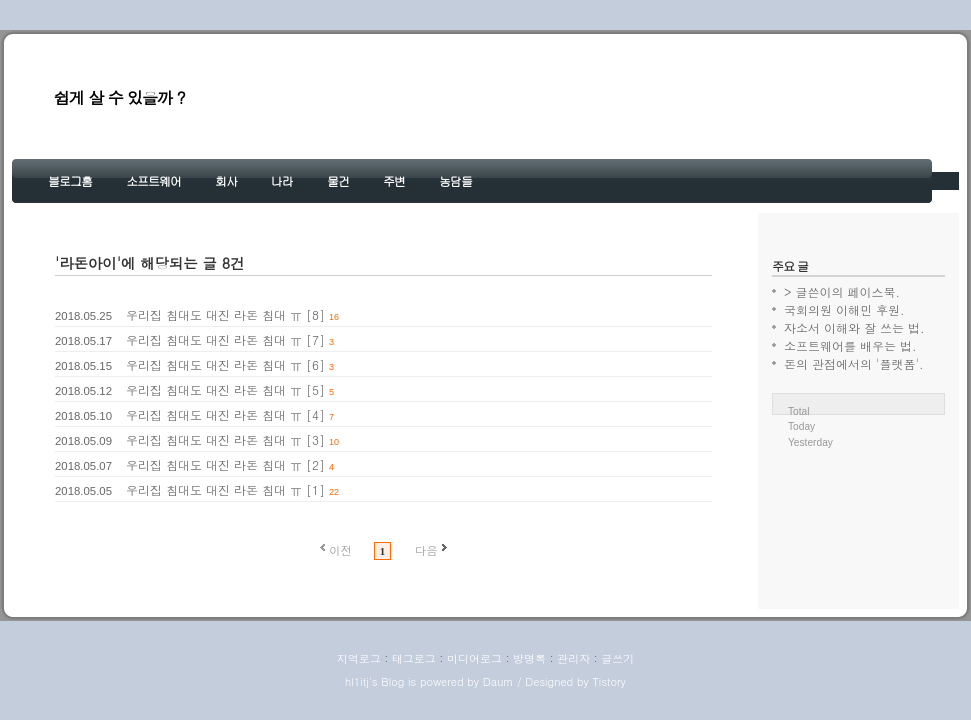  What do you see at coordinates (394, 180) in the screenshot?
I see `주변` at bounding box center [394, 180].